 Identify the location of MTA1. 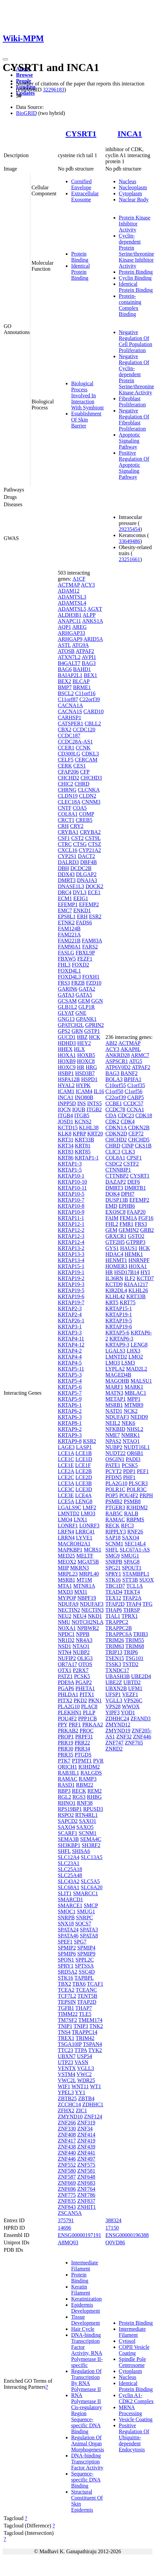
(65, 1586).